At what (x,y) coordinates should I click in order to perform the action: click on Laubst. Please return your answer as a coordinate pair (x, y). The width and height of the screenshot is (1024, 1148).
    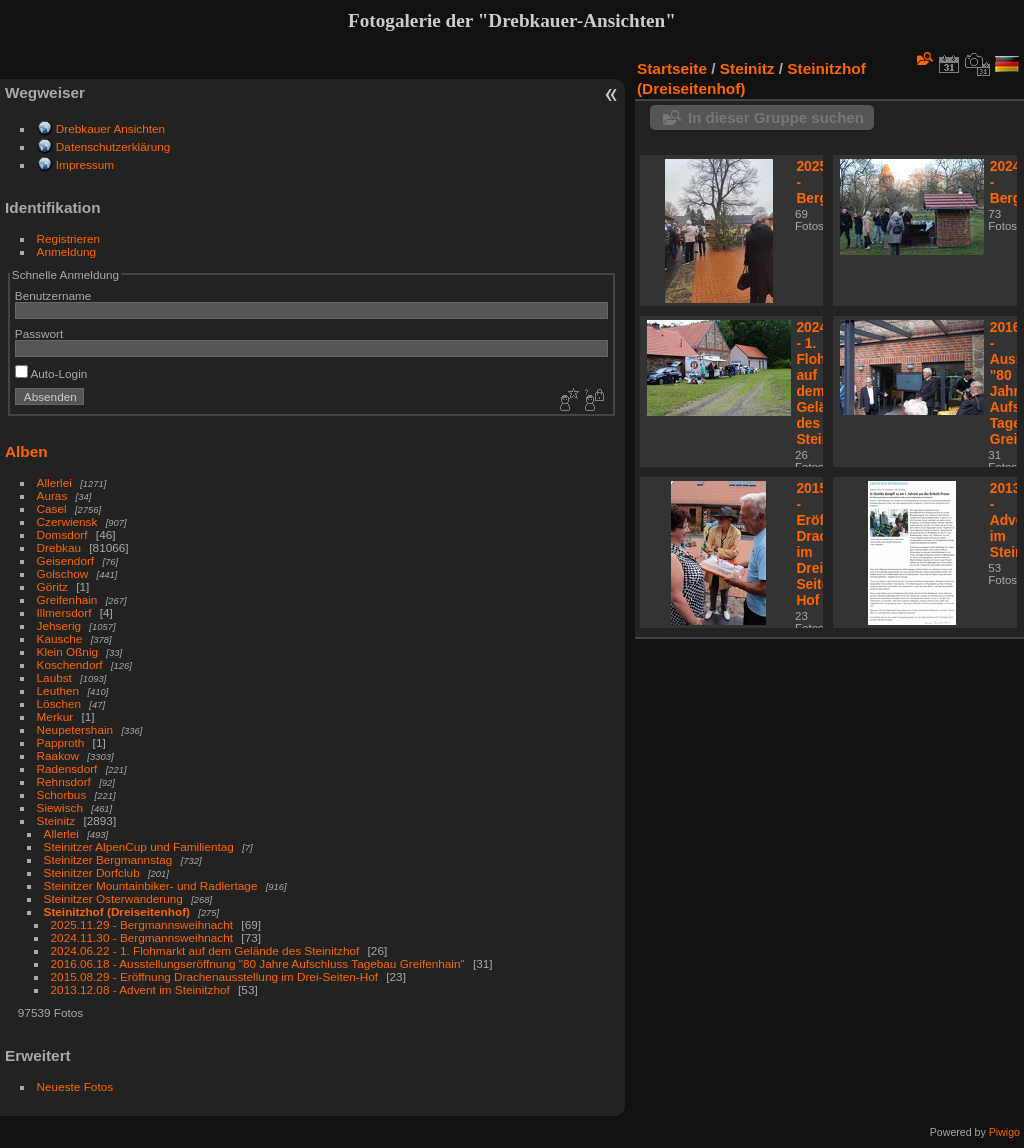
    Looking at the image, I should click on (54, 677).